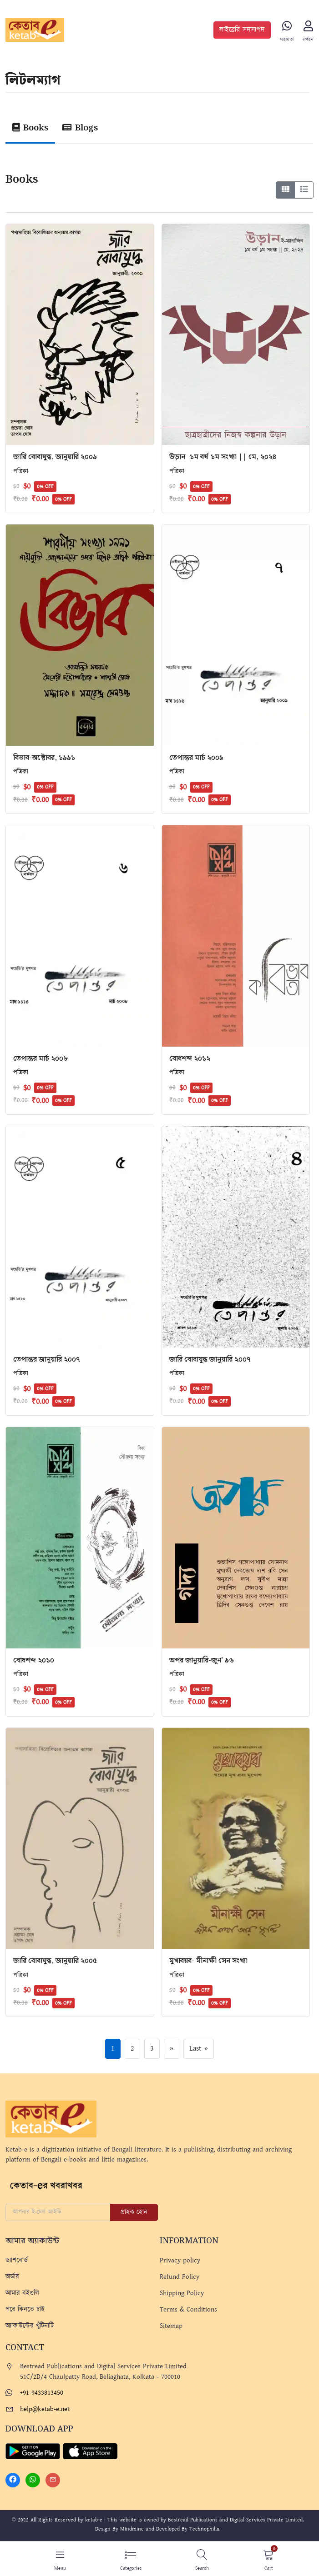 Image resolution: width=319 pixels, height=2576 pixels. What do you see at coordinates (12, 2481) in the screenshot?
I see `[Facebook]` at bounding box center [12, 2481].